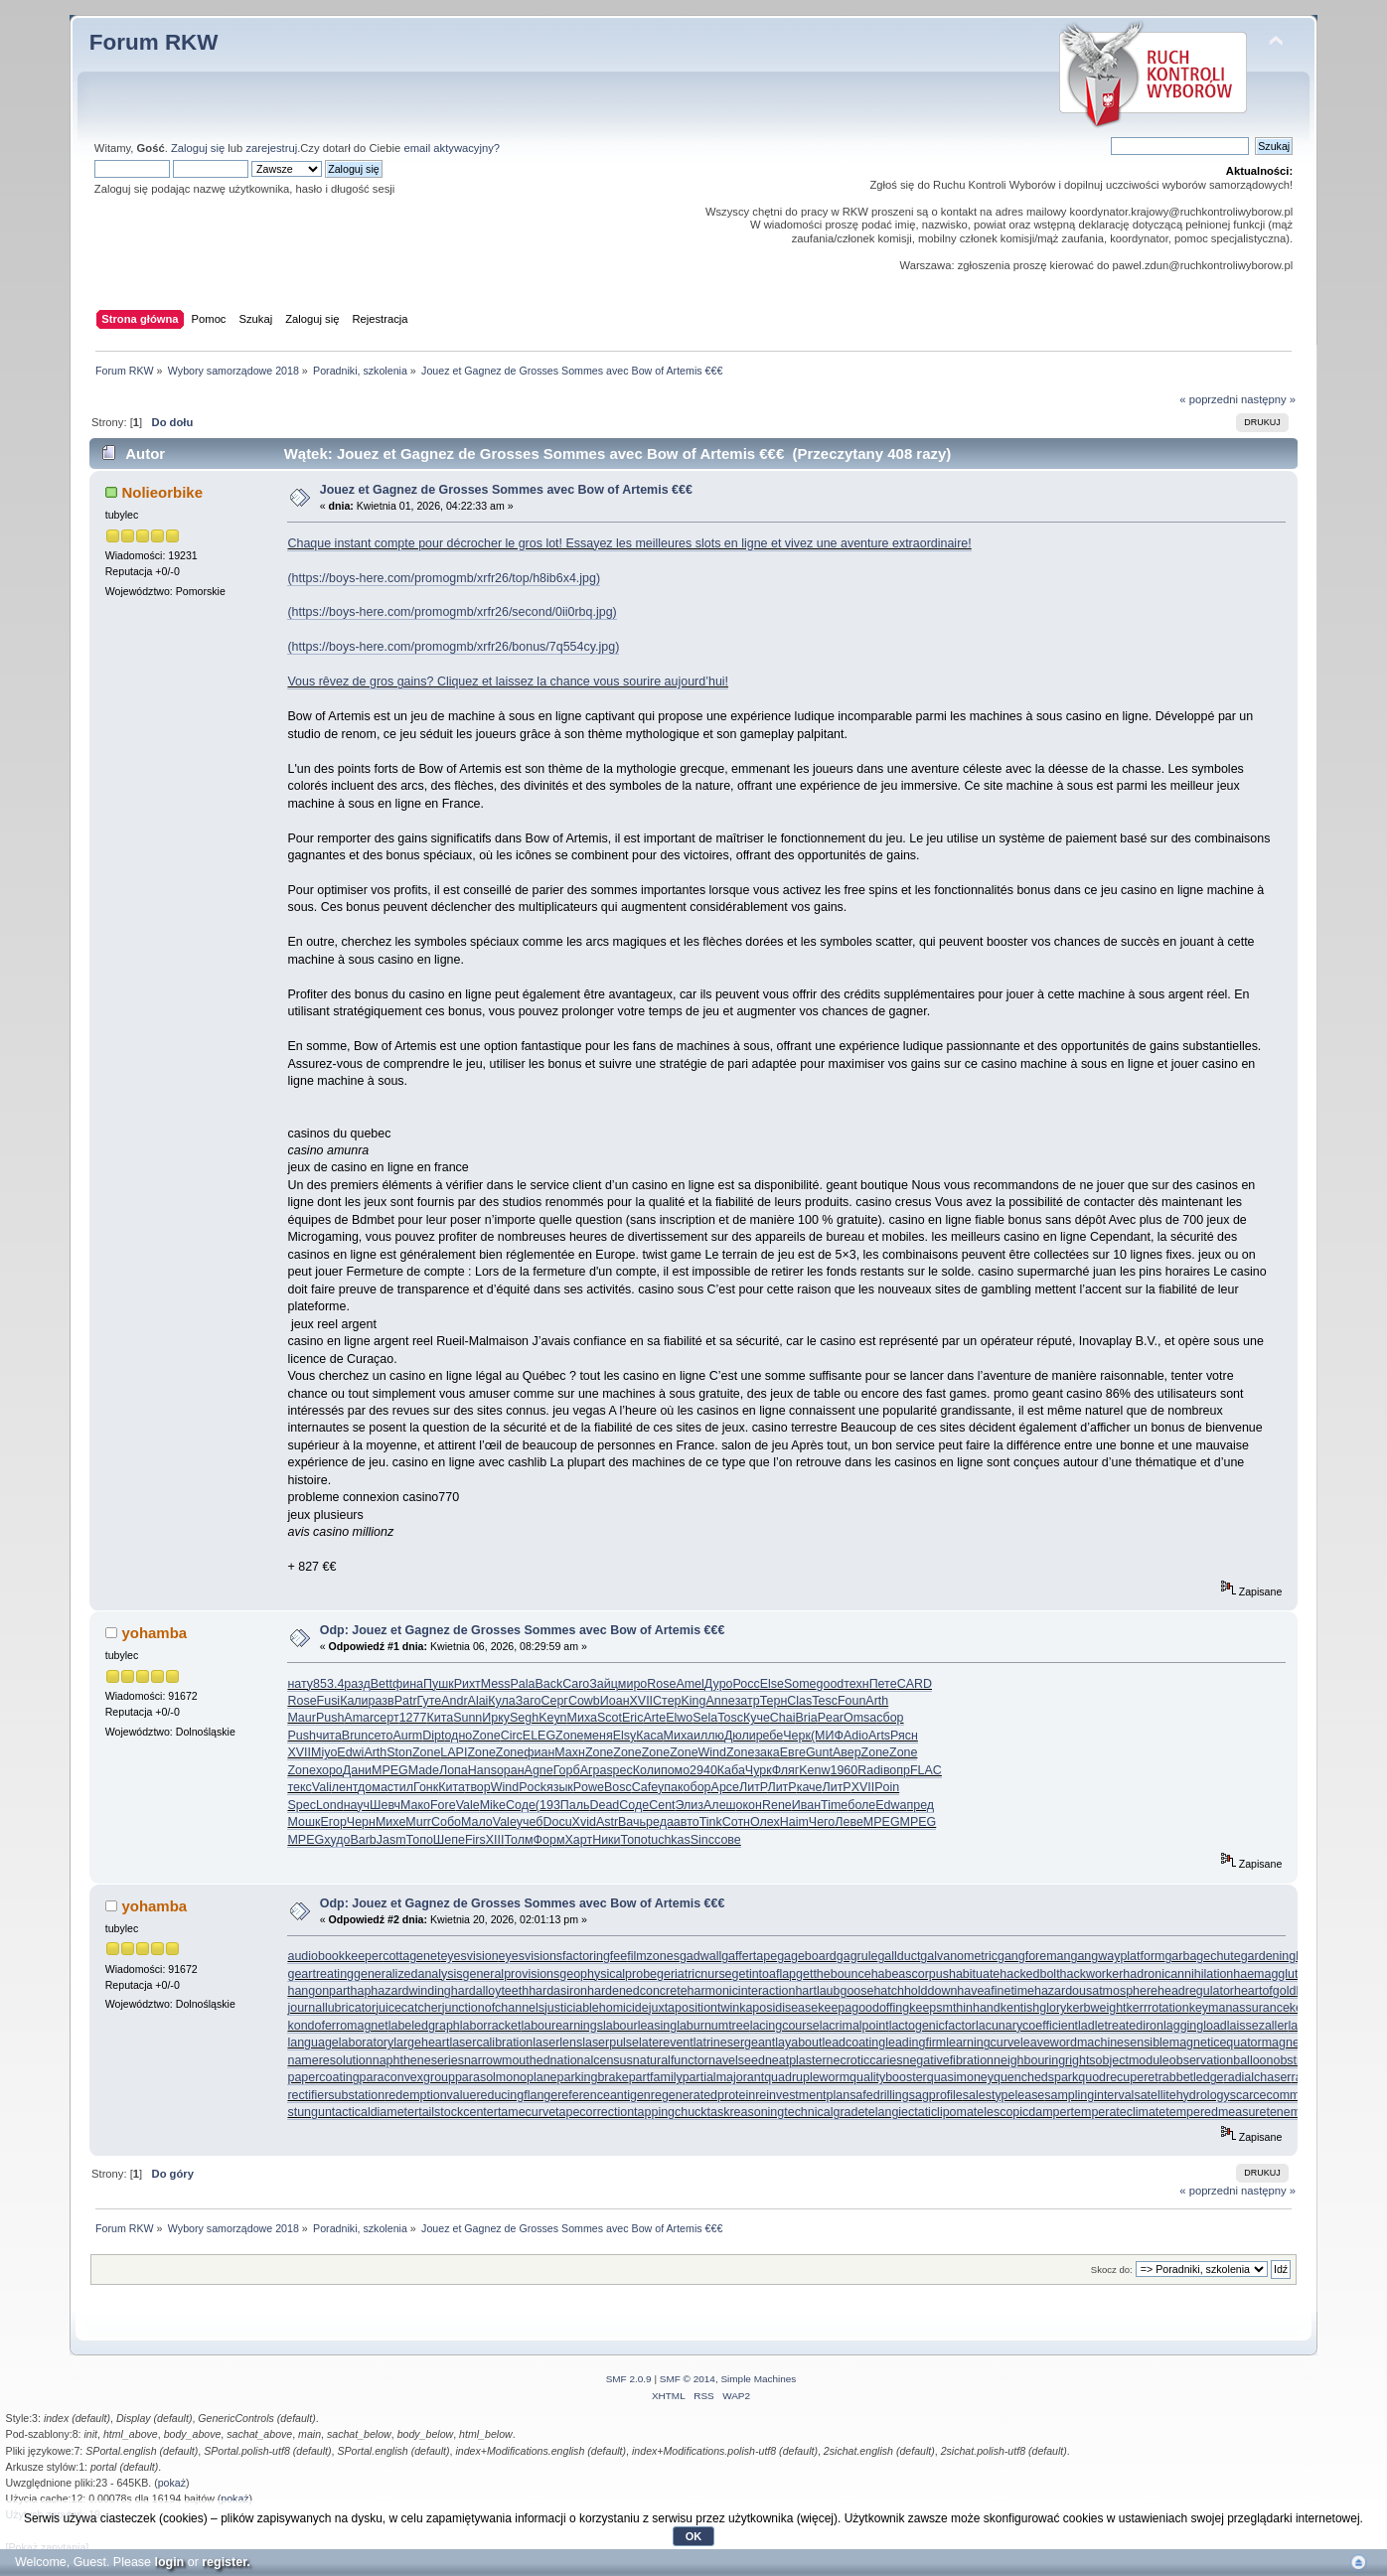  What do you see at coordinates (915, 1991) in the screenshot?
I see `hatchholddown` at bounding box center [915, 1991].